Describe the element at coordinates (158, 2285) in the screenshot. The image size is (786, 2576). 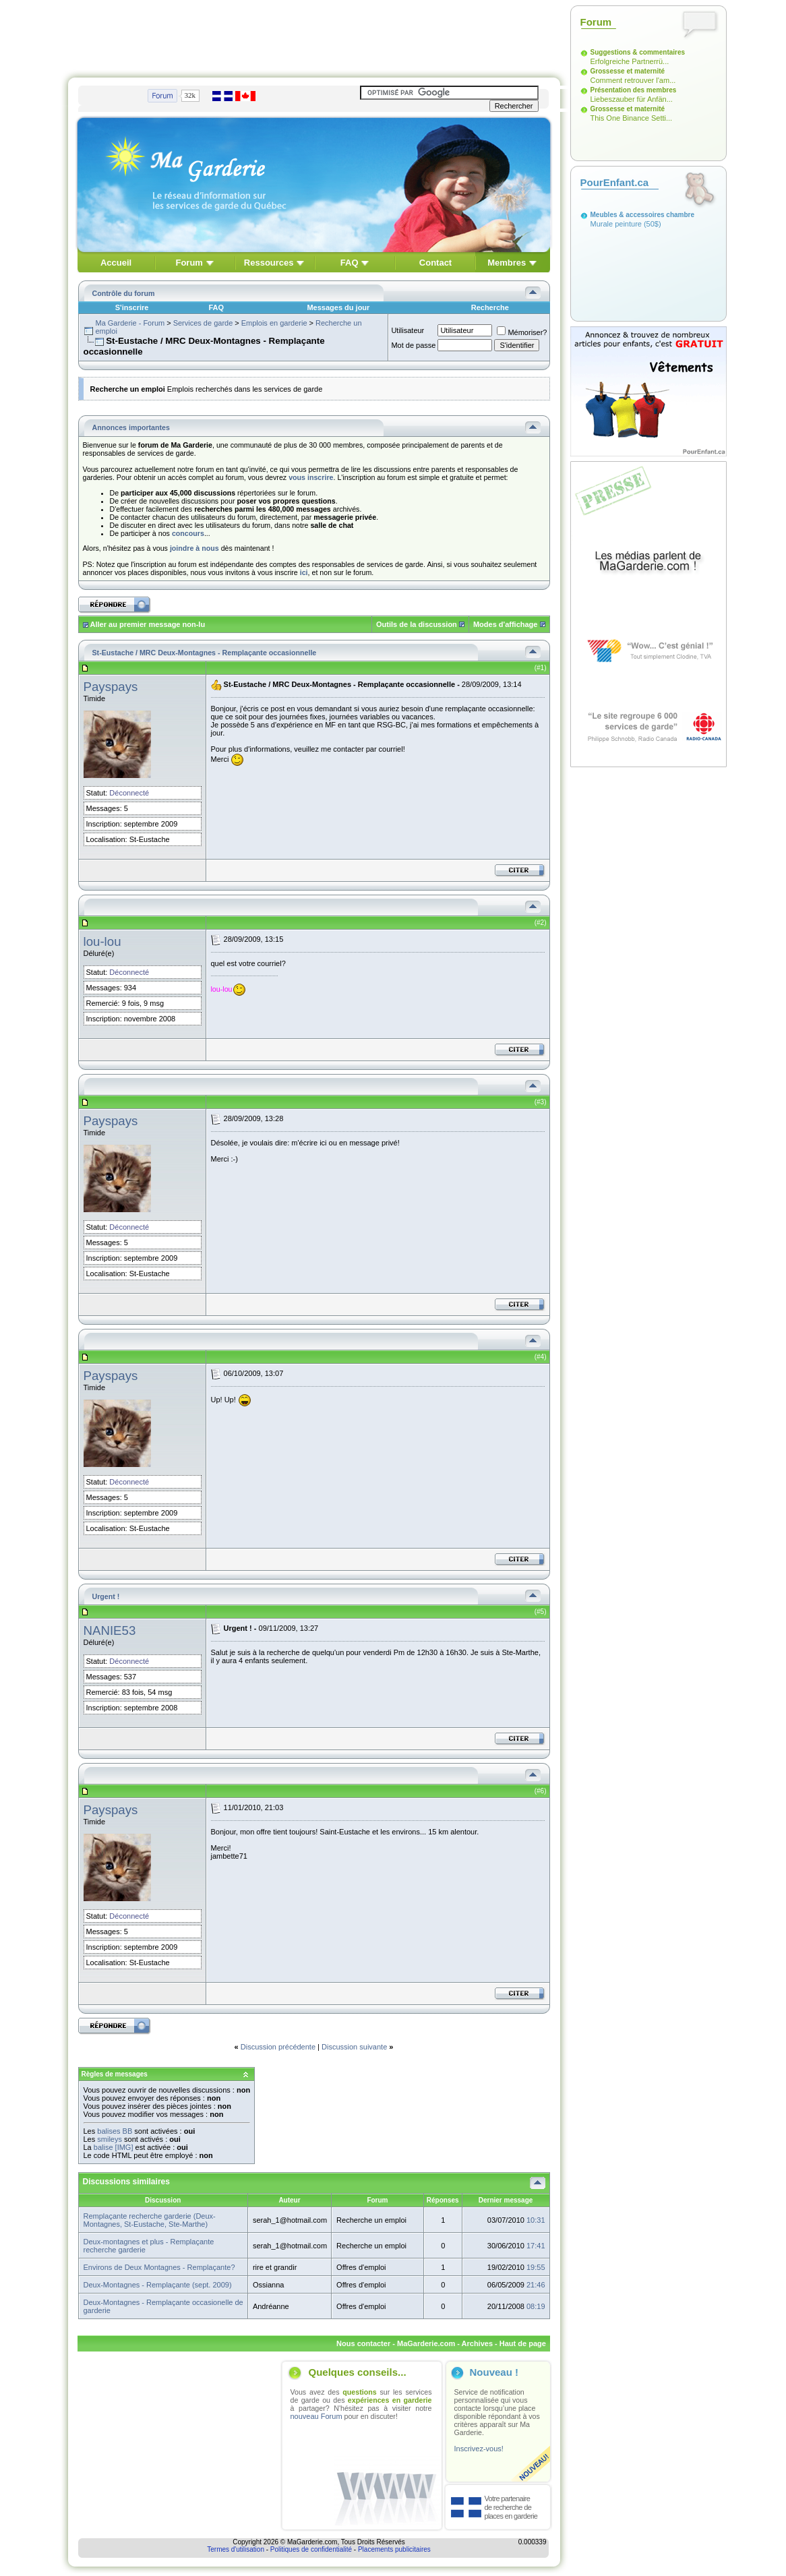
I see `Deux-Montagnes - Remplaçante (sept. 2009)` at that location.